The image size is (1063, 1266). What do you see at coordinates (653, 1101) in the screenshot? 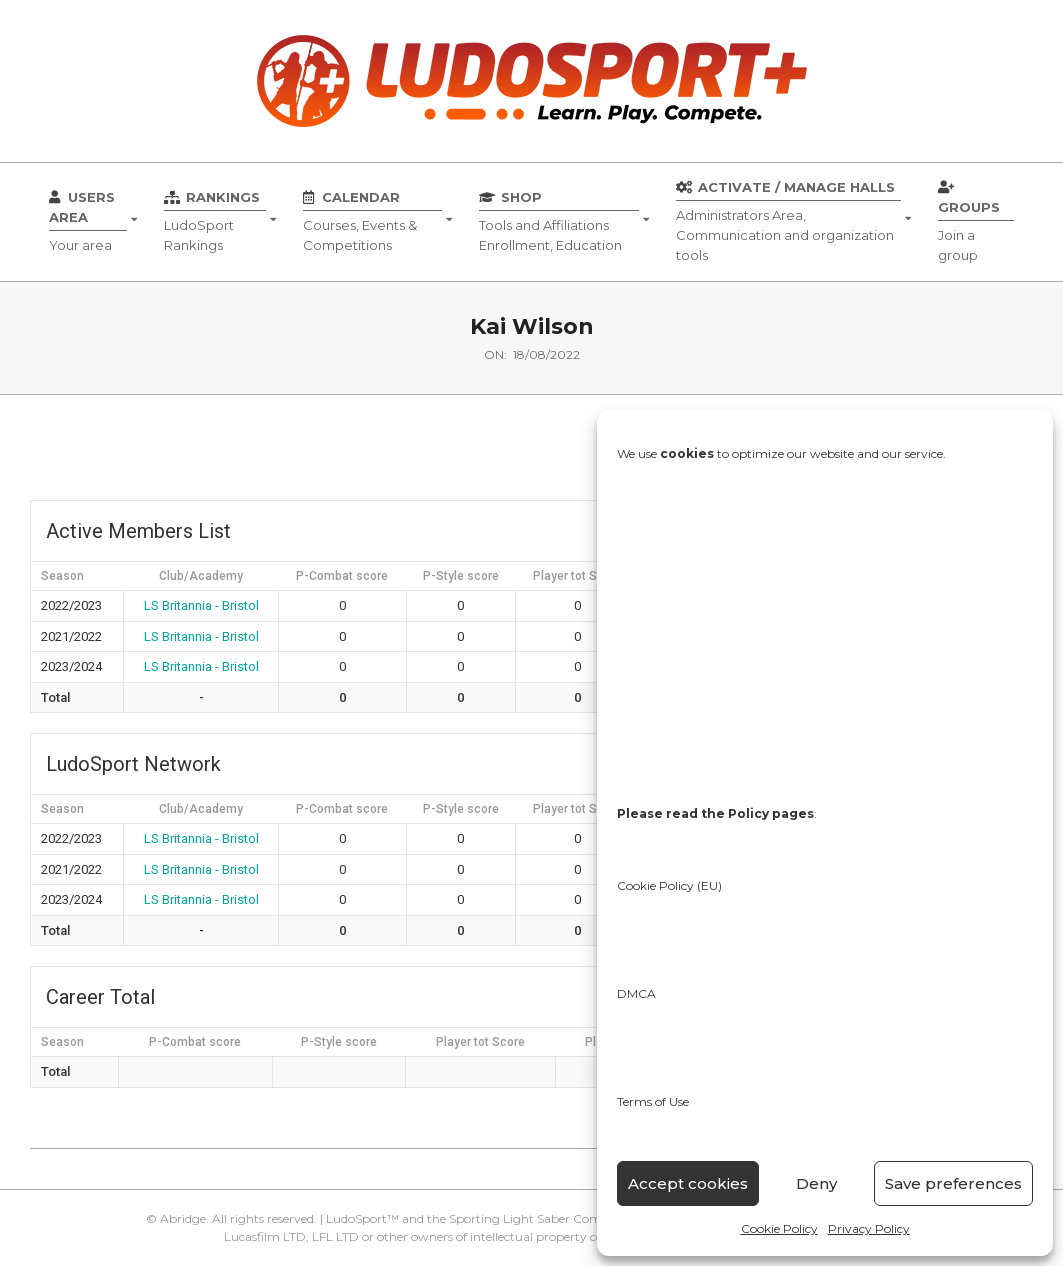
I see `Terms of Use` at bounding box center [653, 1101].